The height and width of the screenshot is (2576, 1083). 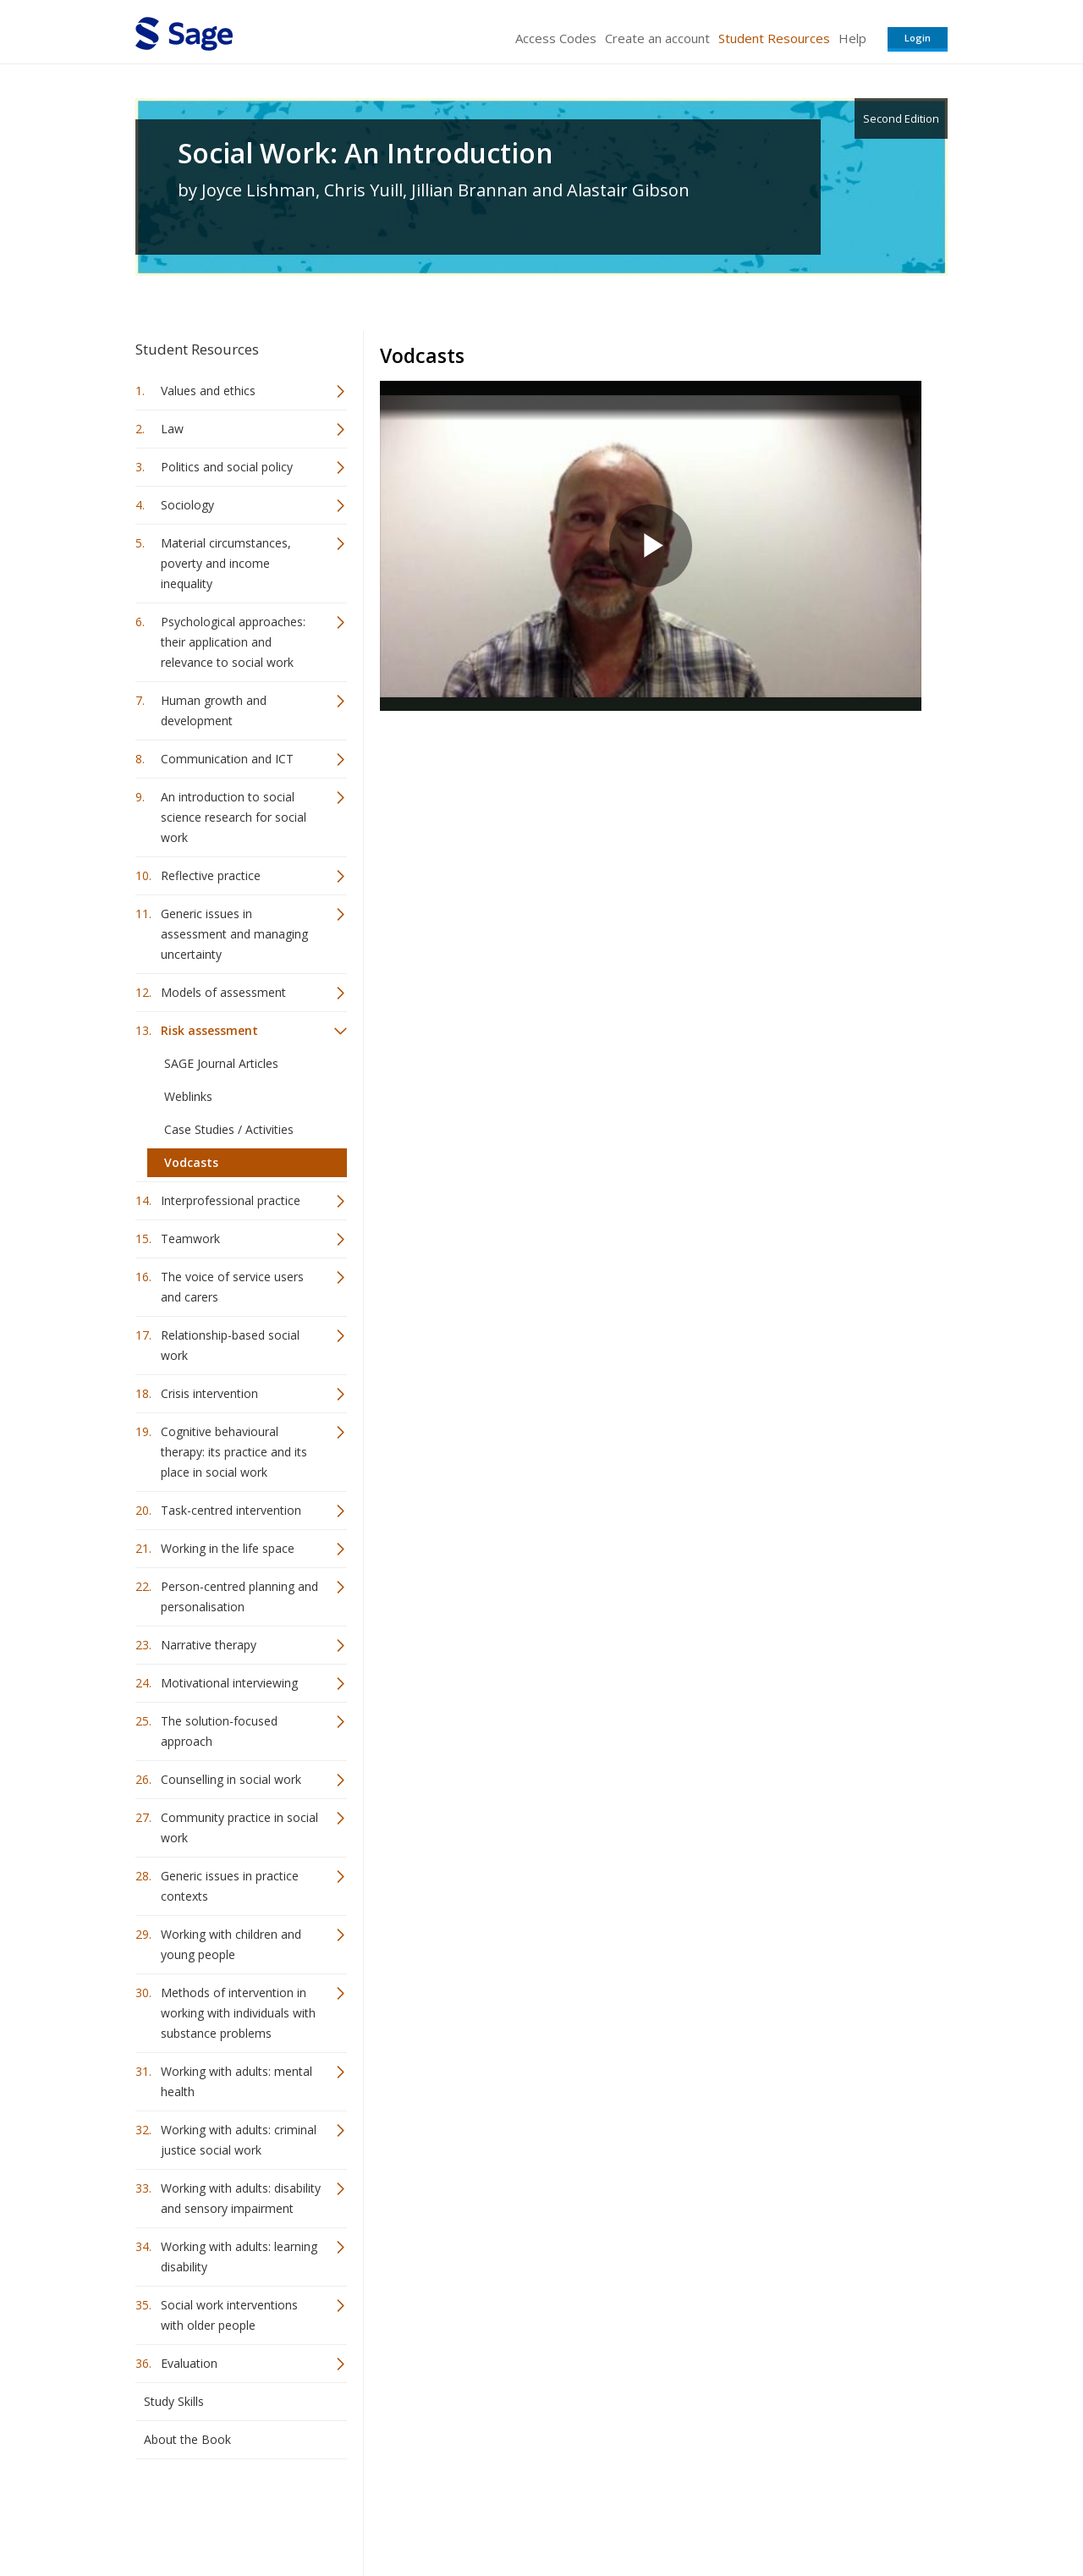 I want to click on Models of assessment, so click(x=223, y=992).